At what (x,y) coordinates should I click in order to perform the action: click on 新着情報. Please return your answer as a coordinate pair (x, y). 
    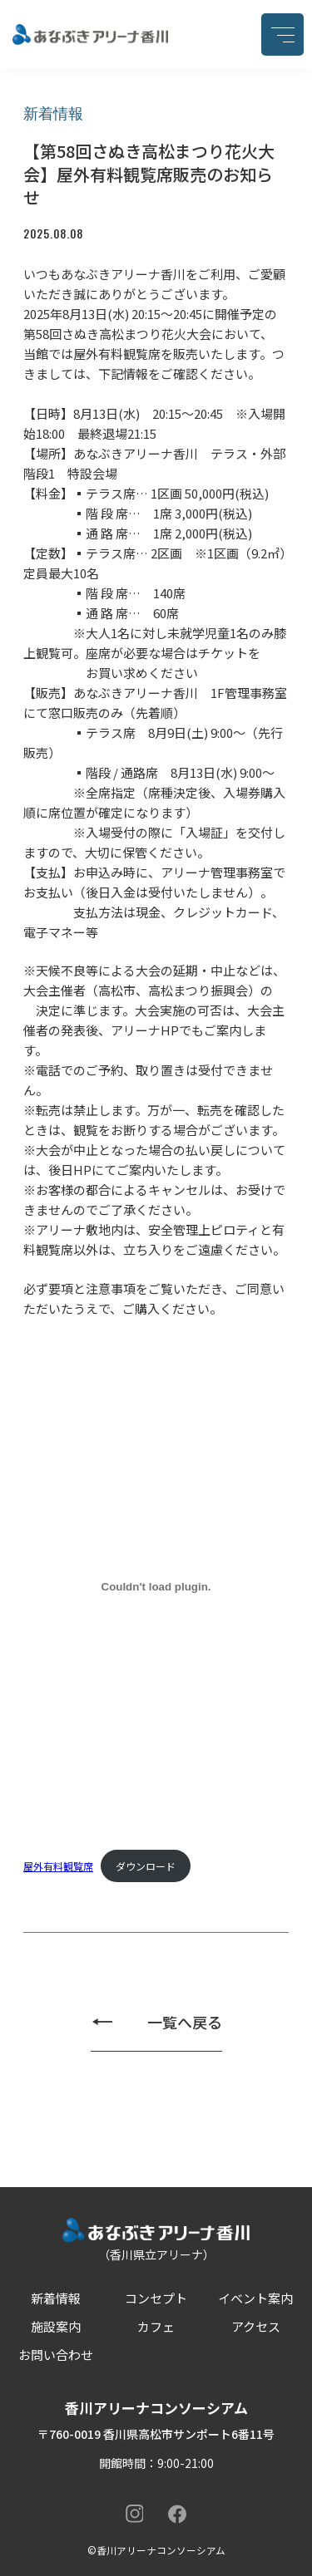
    Looking at the image, I should click on (56, 2298).